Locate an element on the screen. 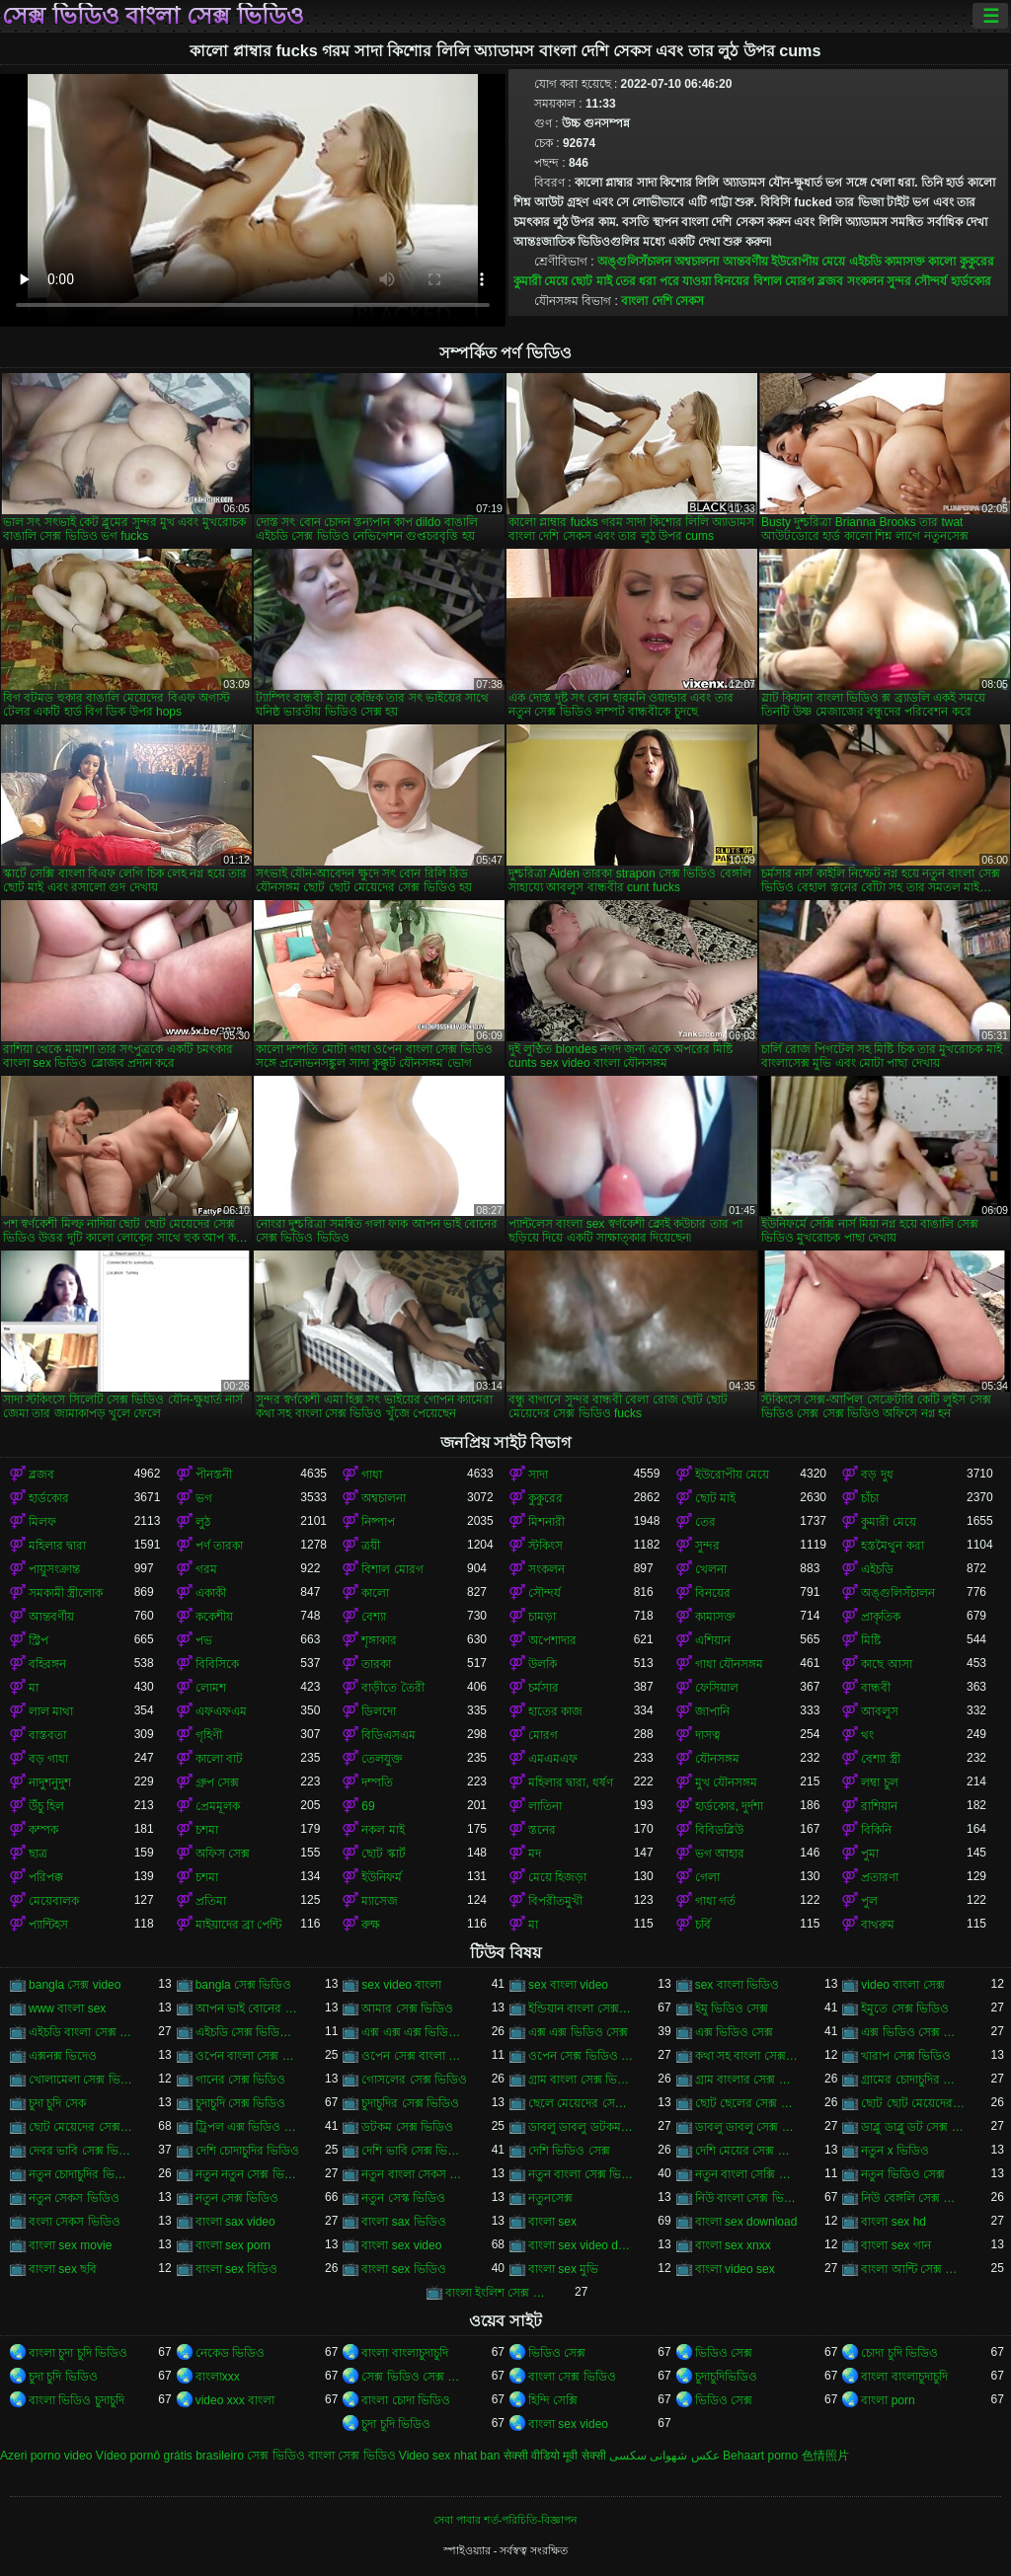  নিষ্পাপ is located at coordinates (378, 1522).